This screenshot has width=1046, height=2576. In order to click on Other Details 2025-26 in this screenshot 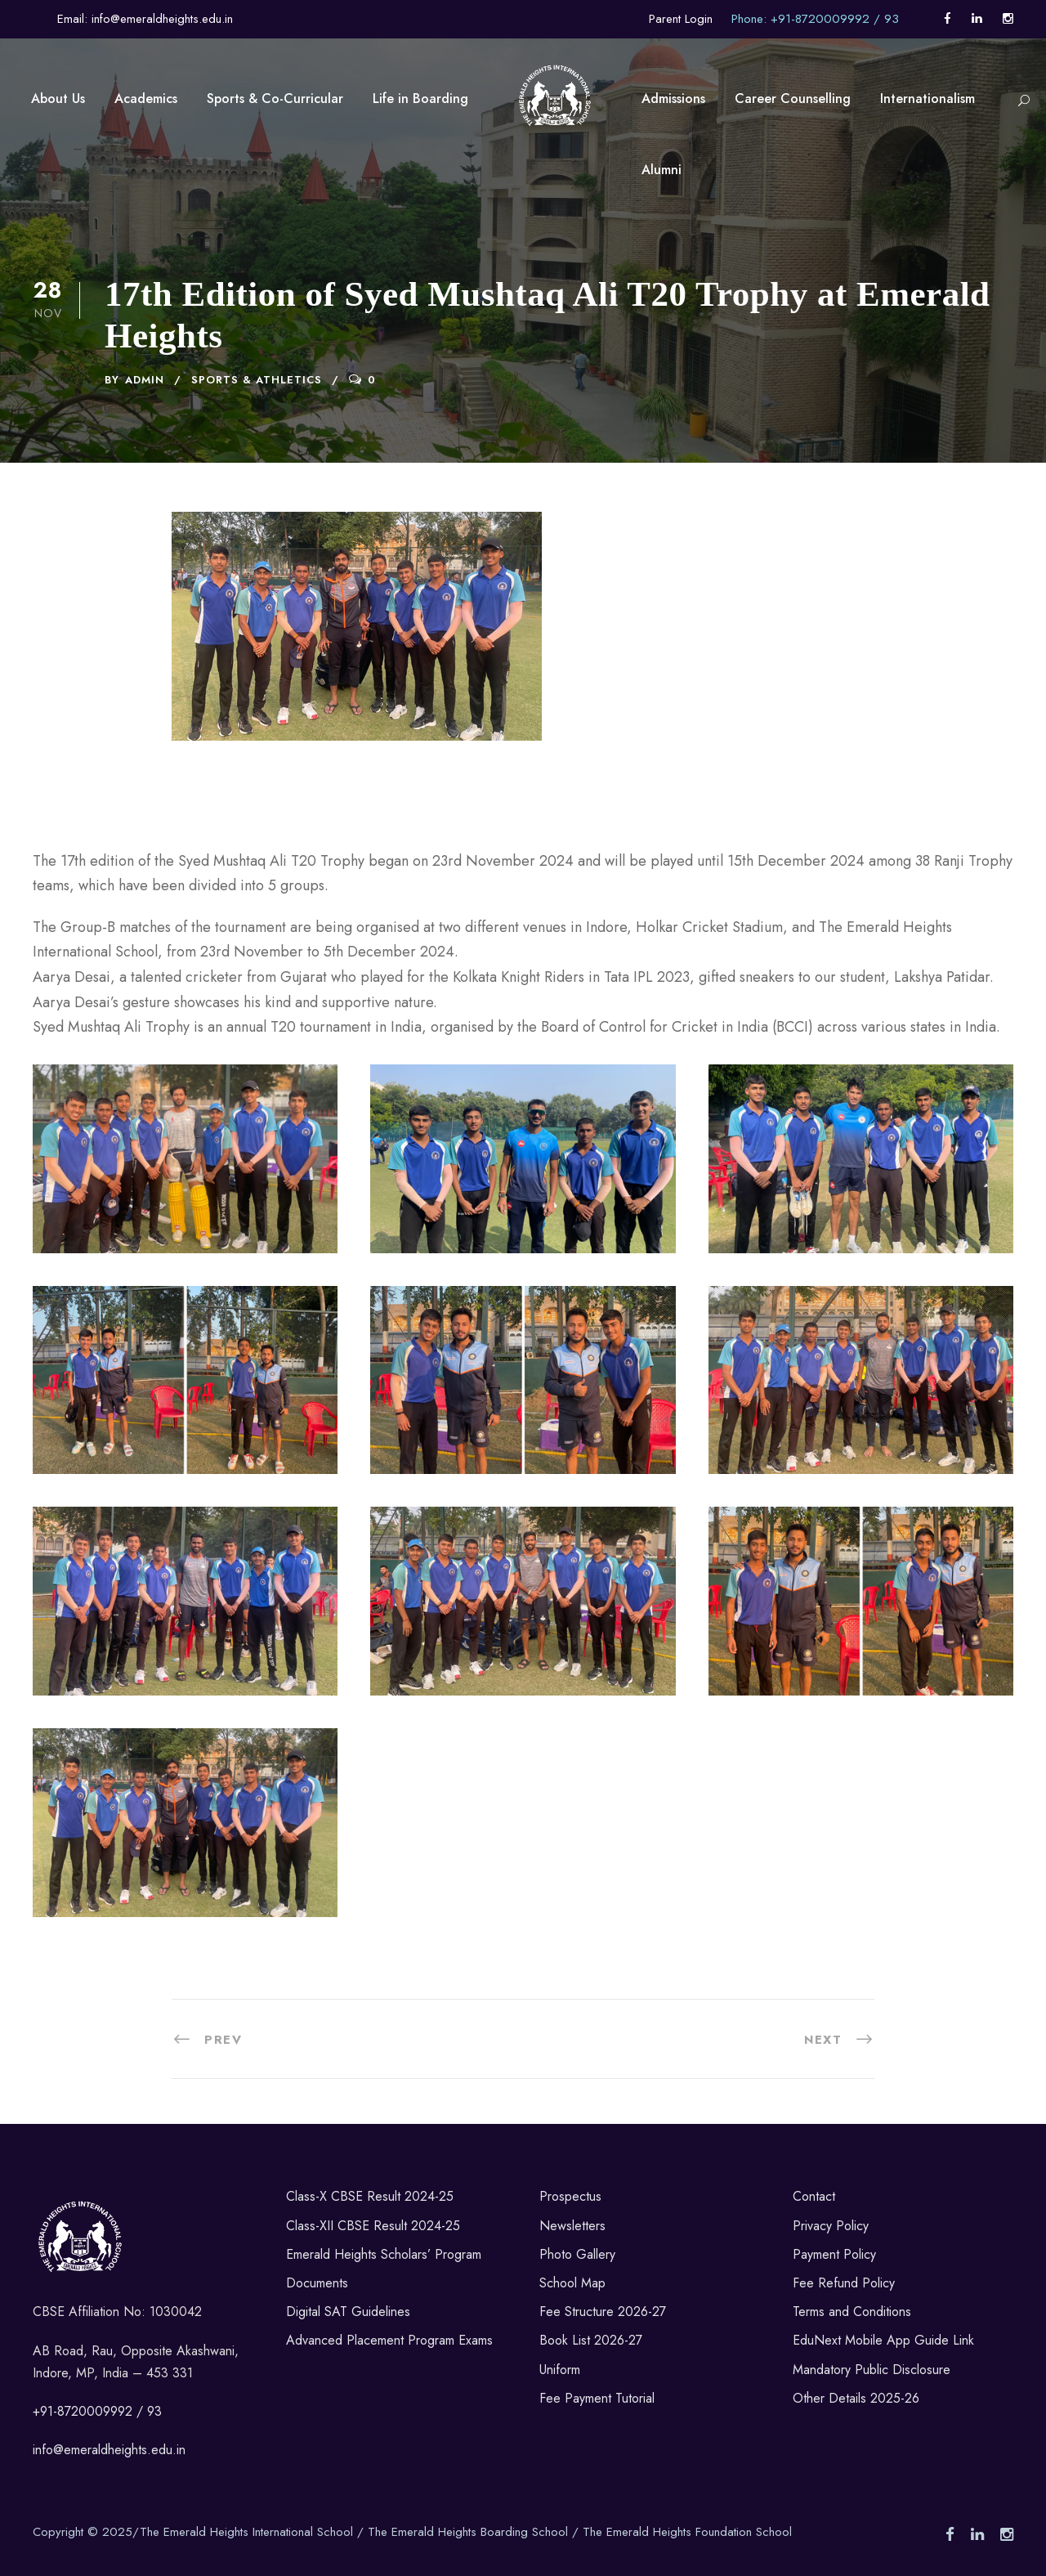, I will do `click(856, 2398)`.